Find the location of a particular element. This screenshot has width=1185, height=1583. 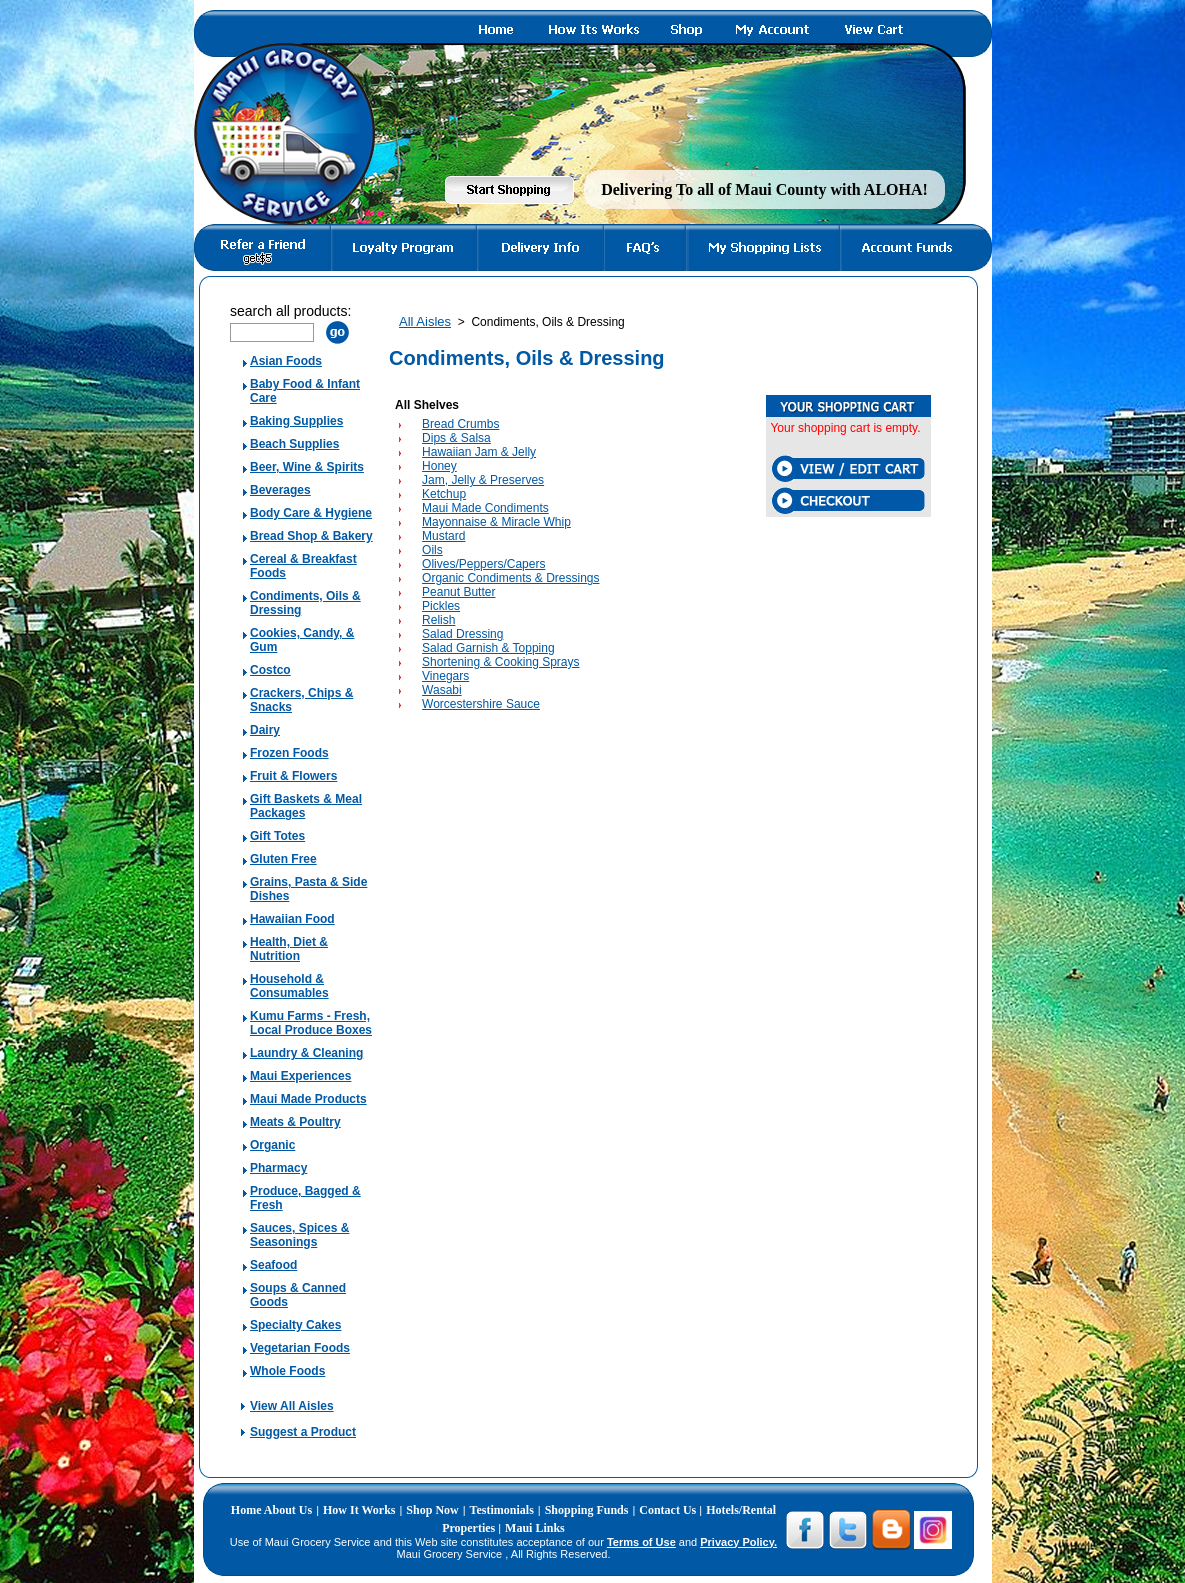

Testimonials is located at coordinates (502, 1510).